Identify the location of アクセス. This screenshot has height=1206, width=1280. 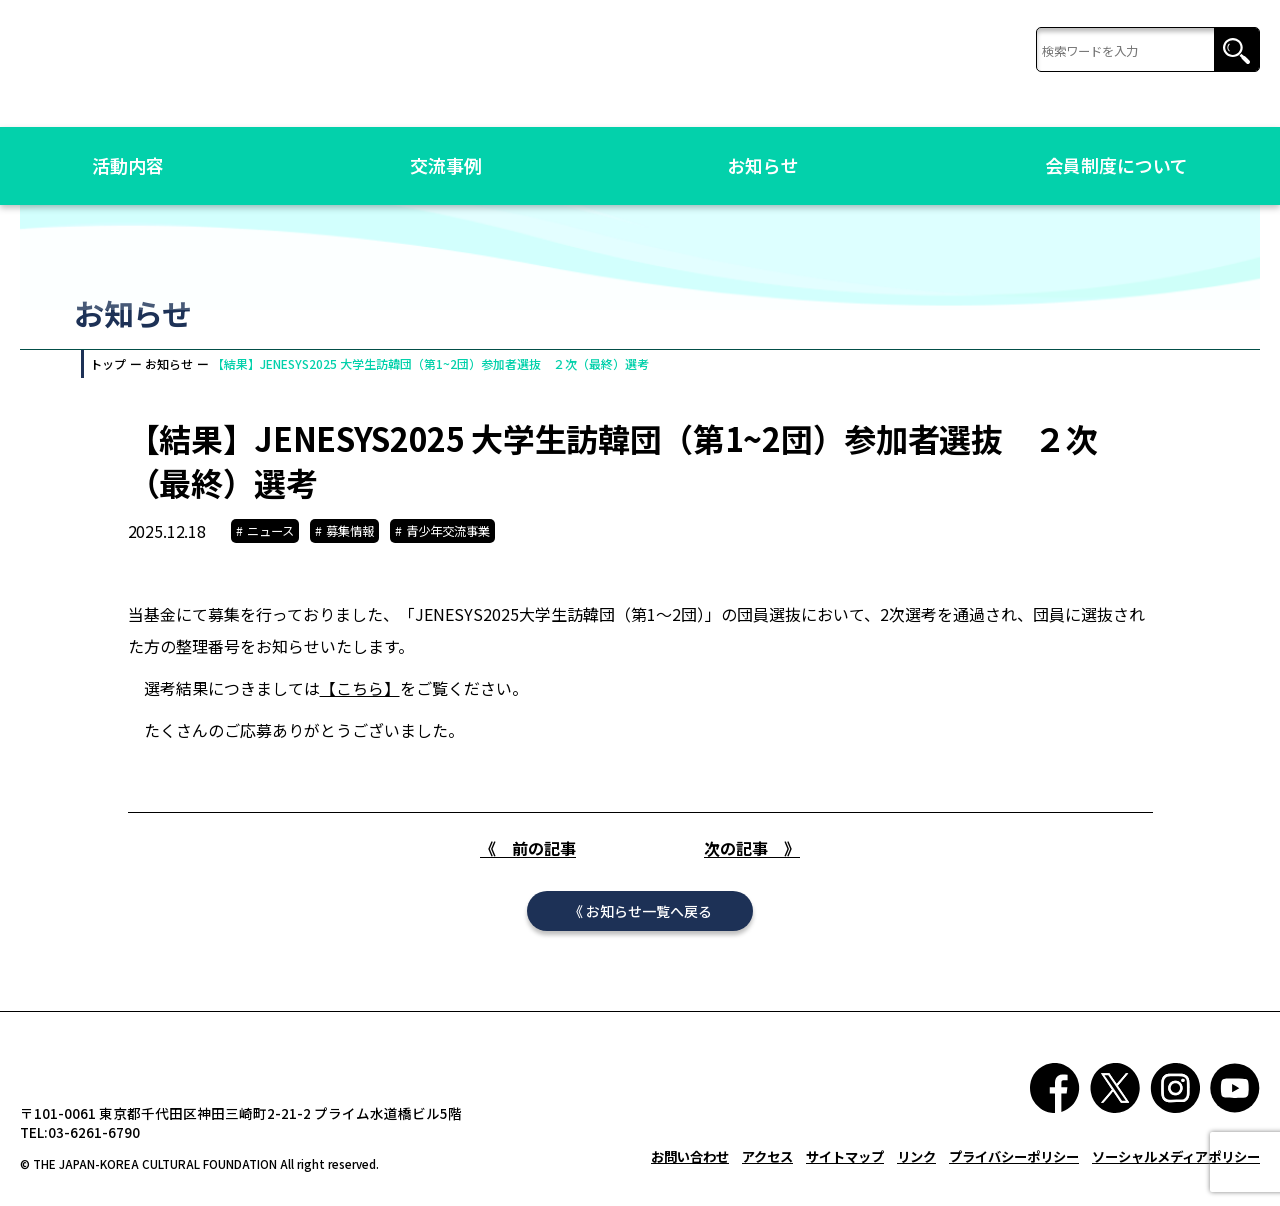
(767, 1175).